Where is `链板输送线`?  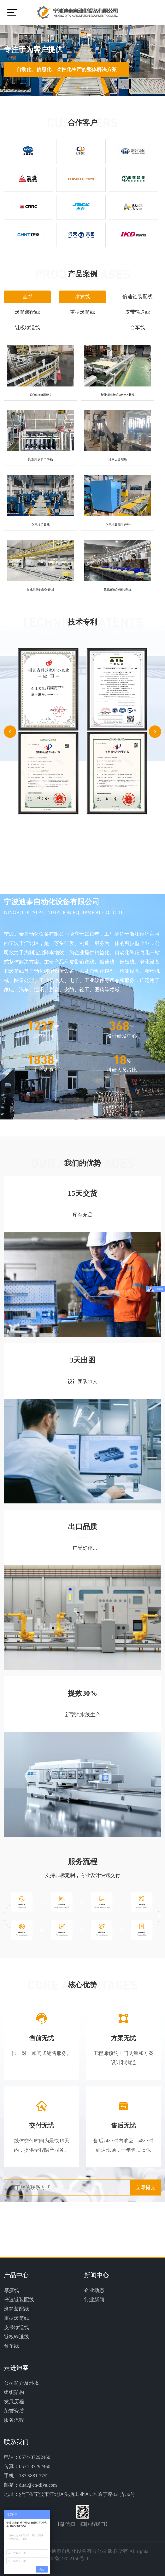
链板输送线 is located at coordinates (27, 327).